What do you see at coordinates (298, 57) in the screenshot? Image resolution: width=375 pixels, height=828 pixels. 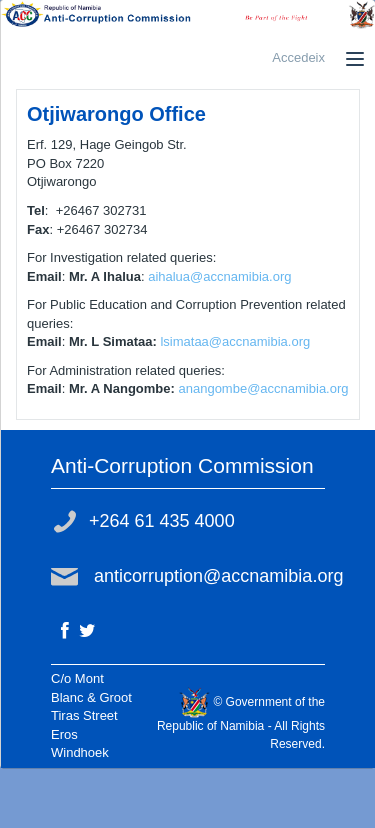 I see `Accedeix` at bounding box center [298, 57].